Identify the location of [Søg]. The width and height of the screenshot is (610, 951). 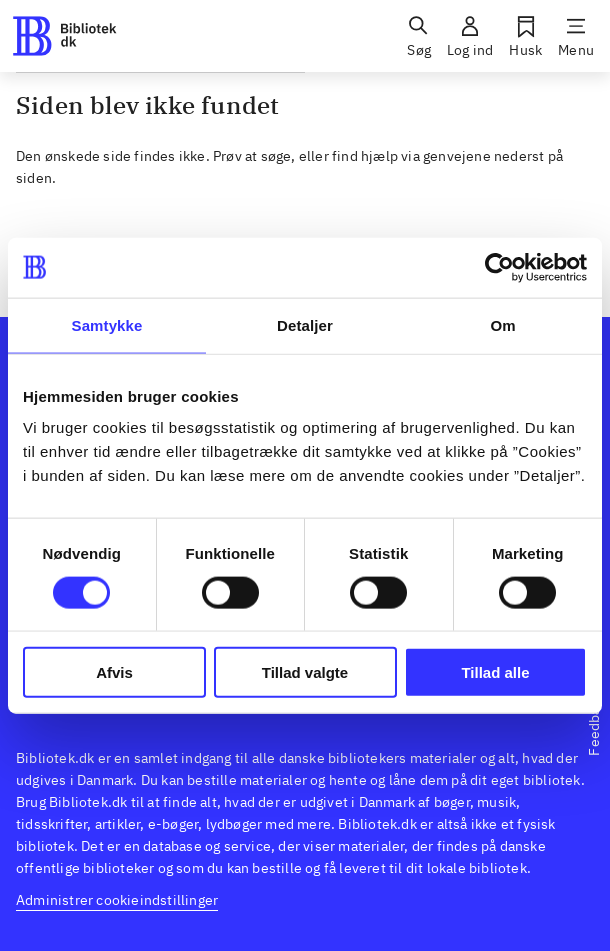
(419, 36).